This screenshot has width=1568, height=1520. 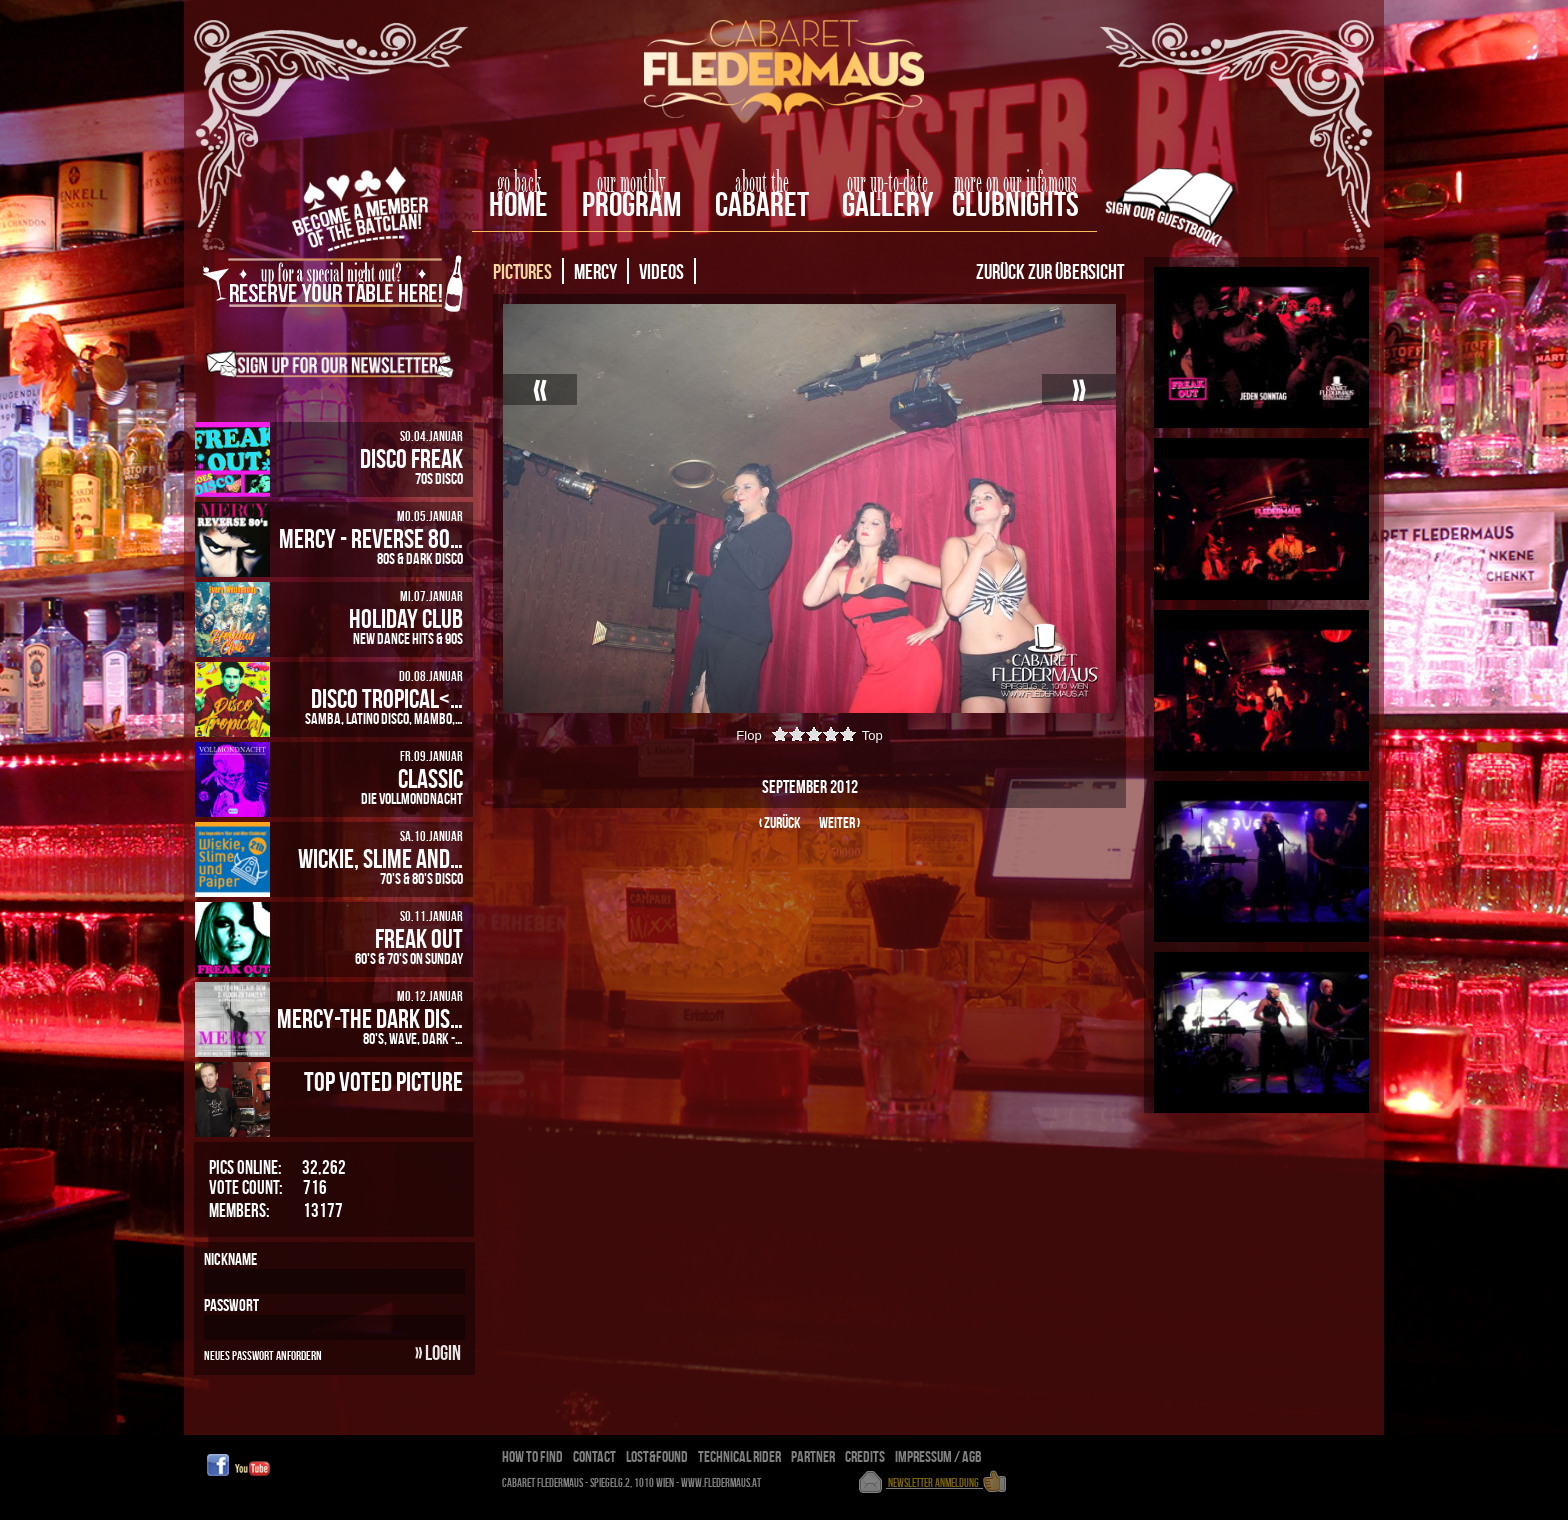 What do you see at coordinates (813, 1456) in the screenshot?
I see `Partner` at bounding box center [813, 1456].